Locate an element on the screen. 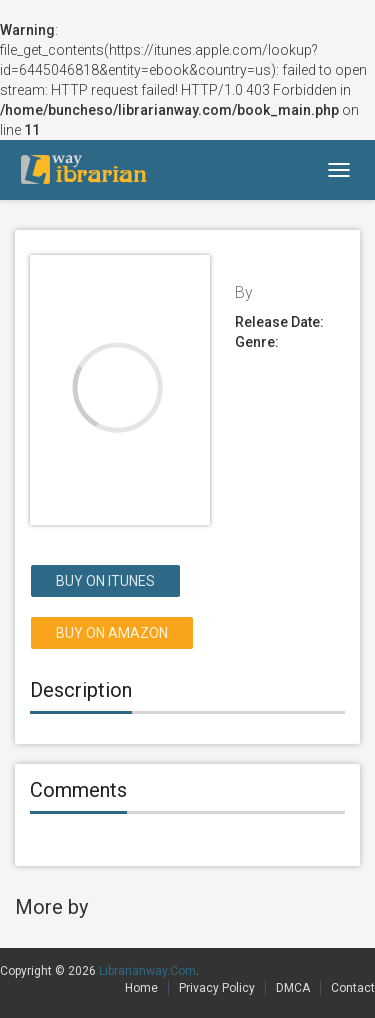 This screenshot has height=1018, width=375. Privacy Policy is located at coordinates (217, 988).